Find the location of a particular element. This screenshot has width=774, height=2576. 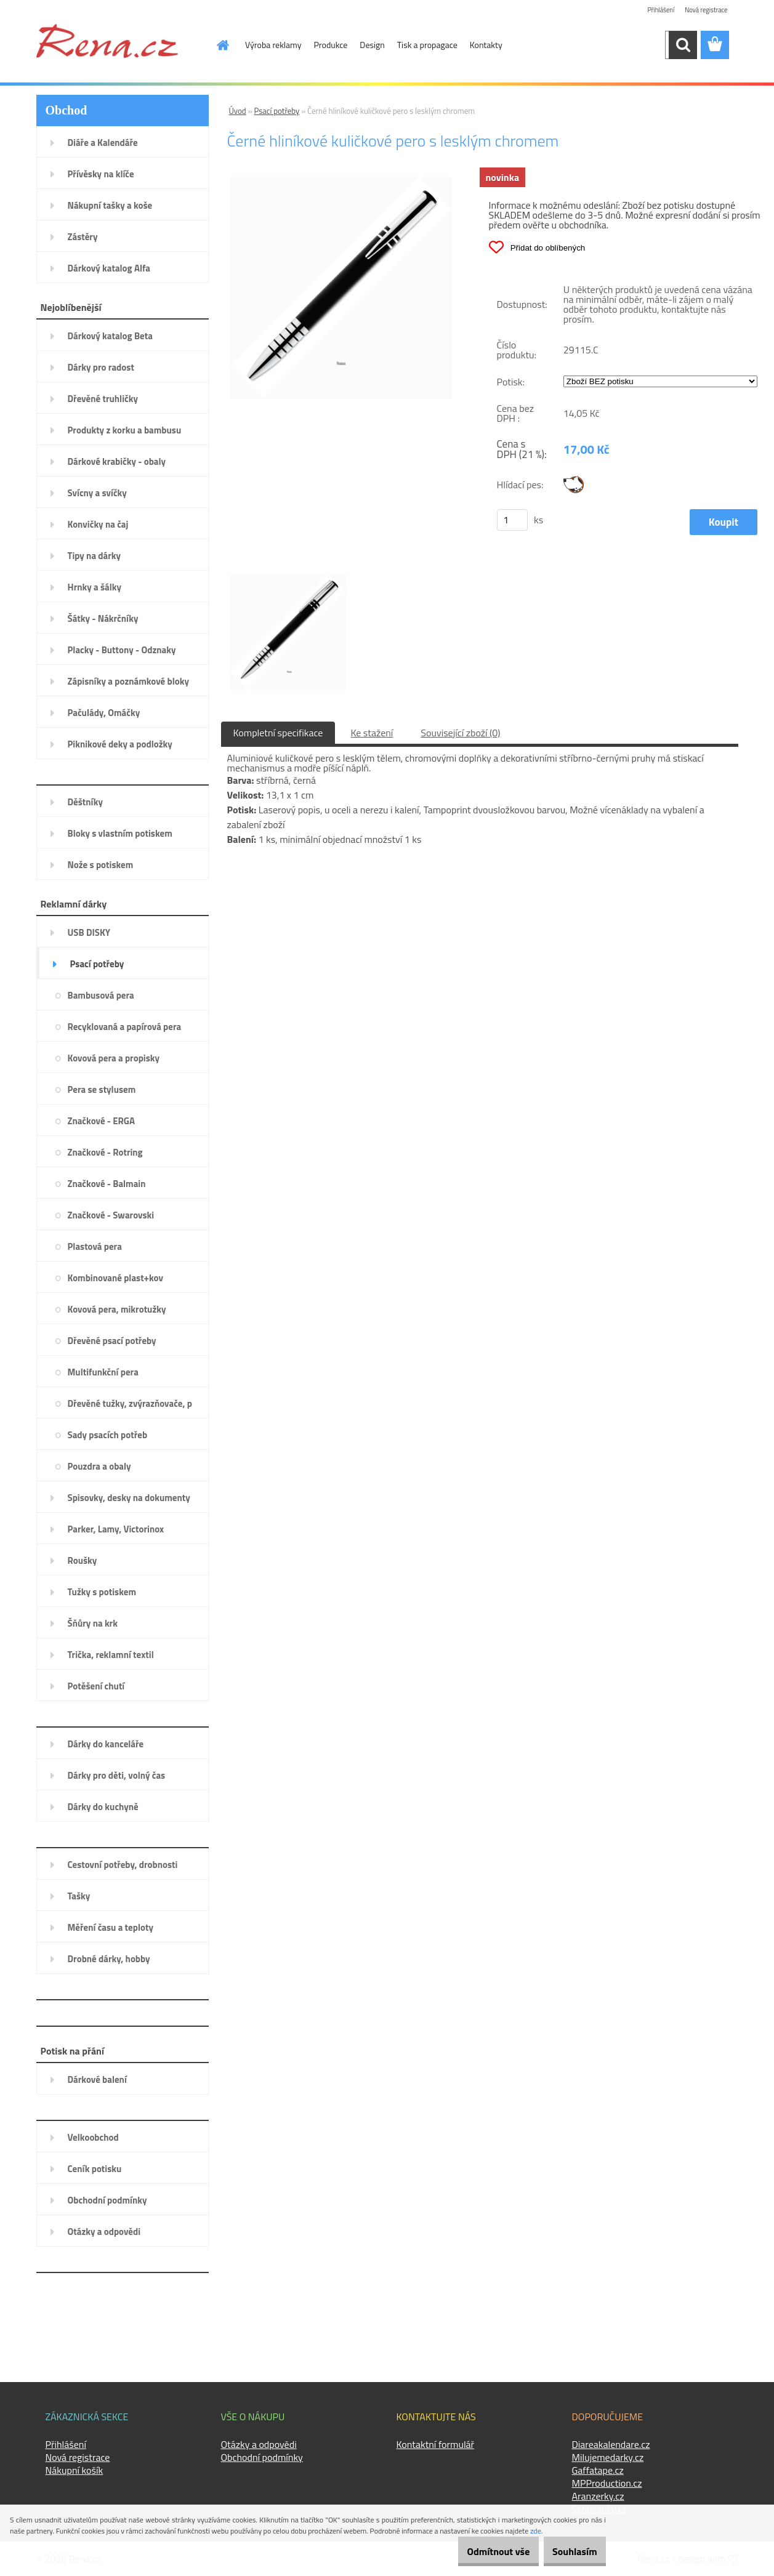

Kompletní specifikace is located at coordinates (278, 732).